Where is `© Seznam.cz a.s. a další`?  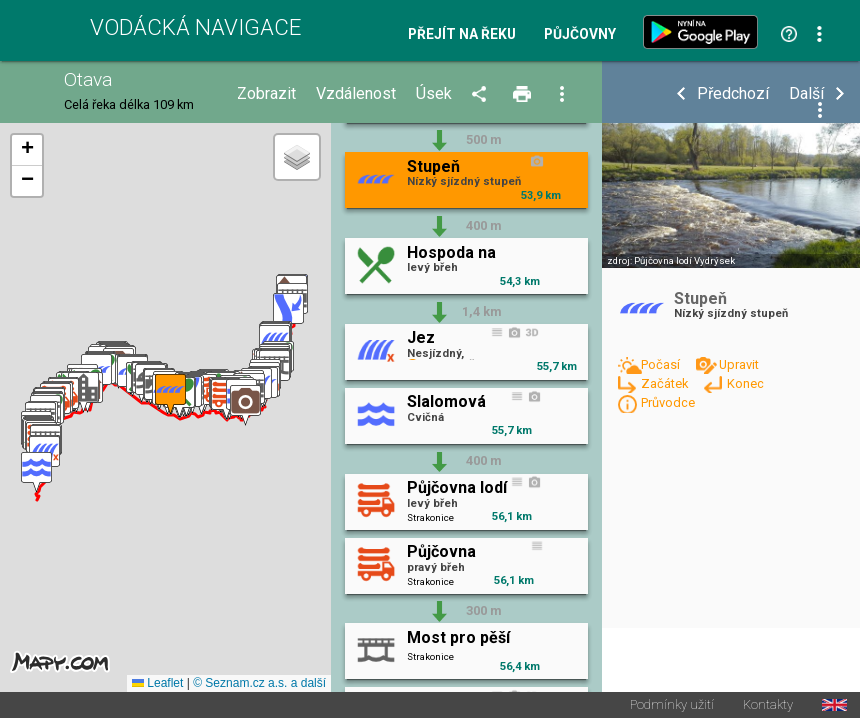 © Seznam.cz a.s. a další is located at coordinates (259, 684).